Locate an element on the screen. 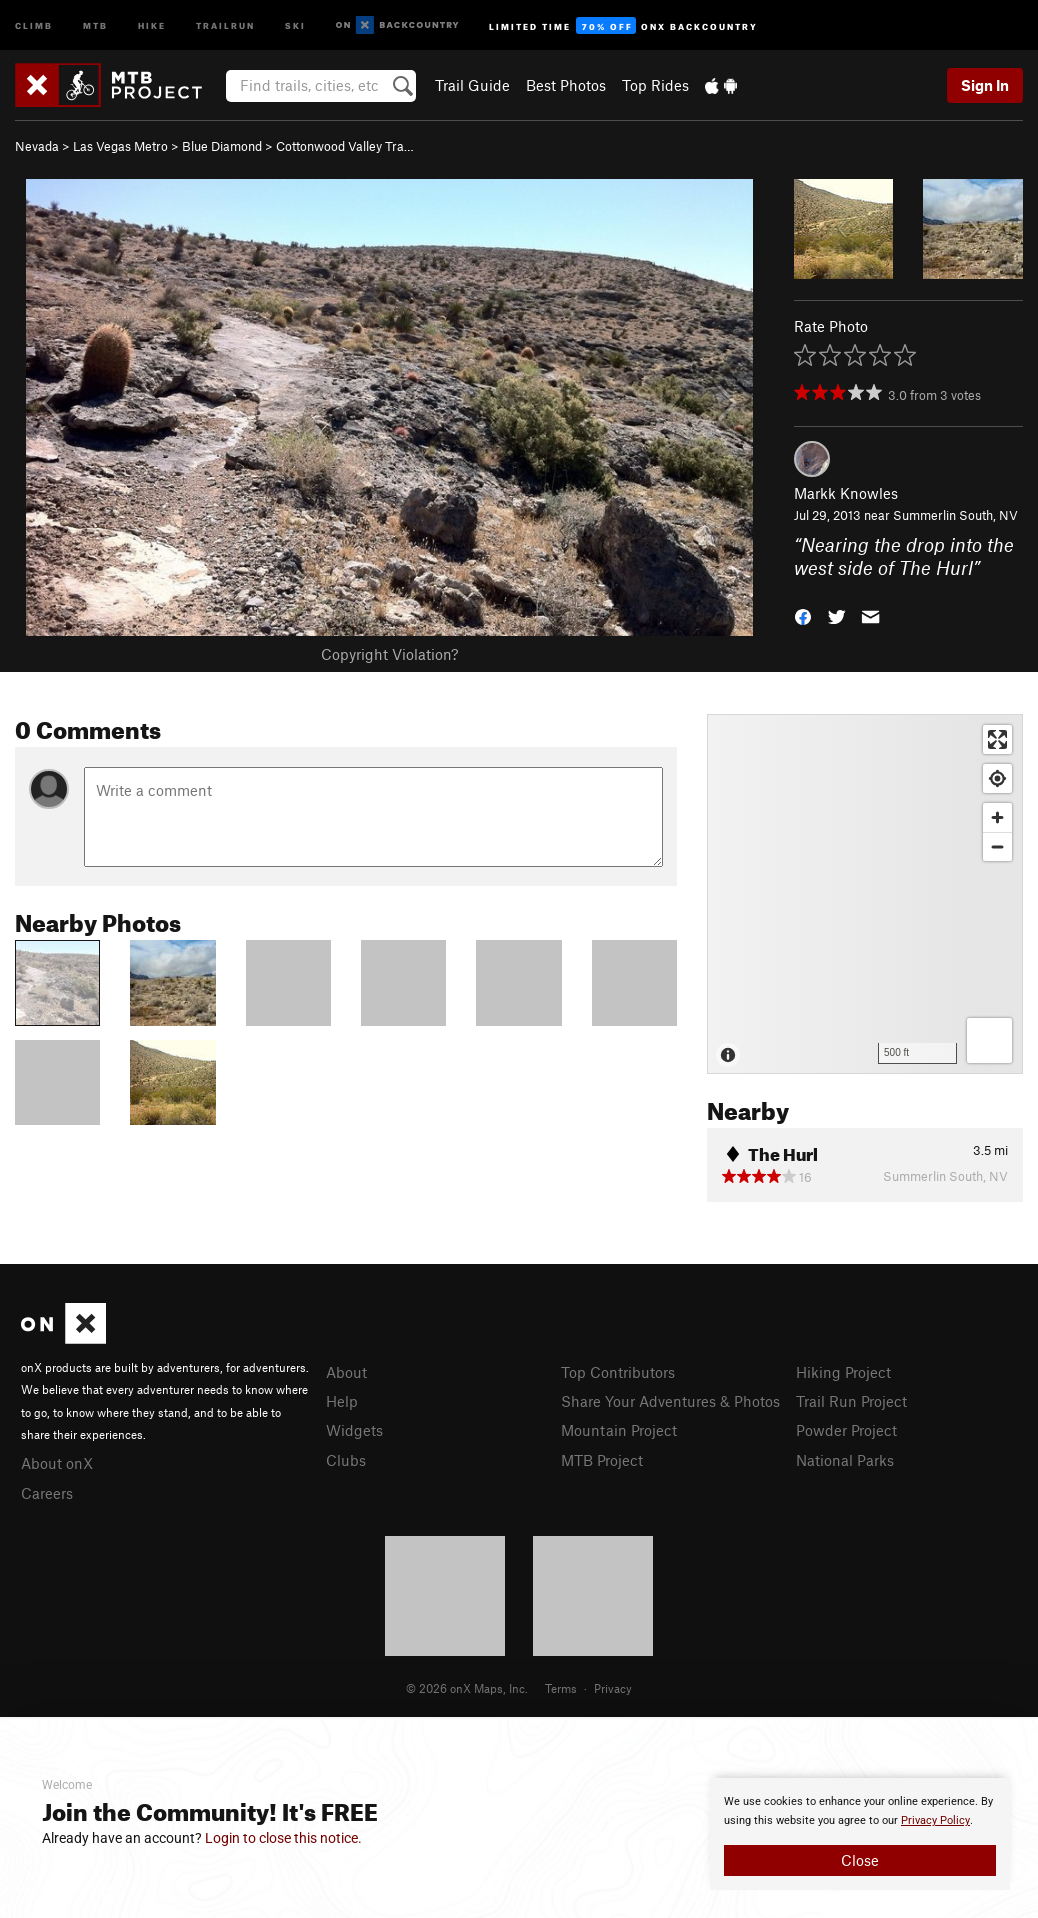  Privacy Policy is located at coordinates (935, 1820).